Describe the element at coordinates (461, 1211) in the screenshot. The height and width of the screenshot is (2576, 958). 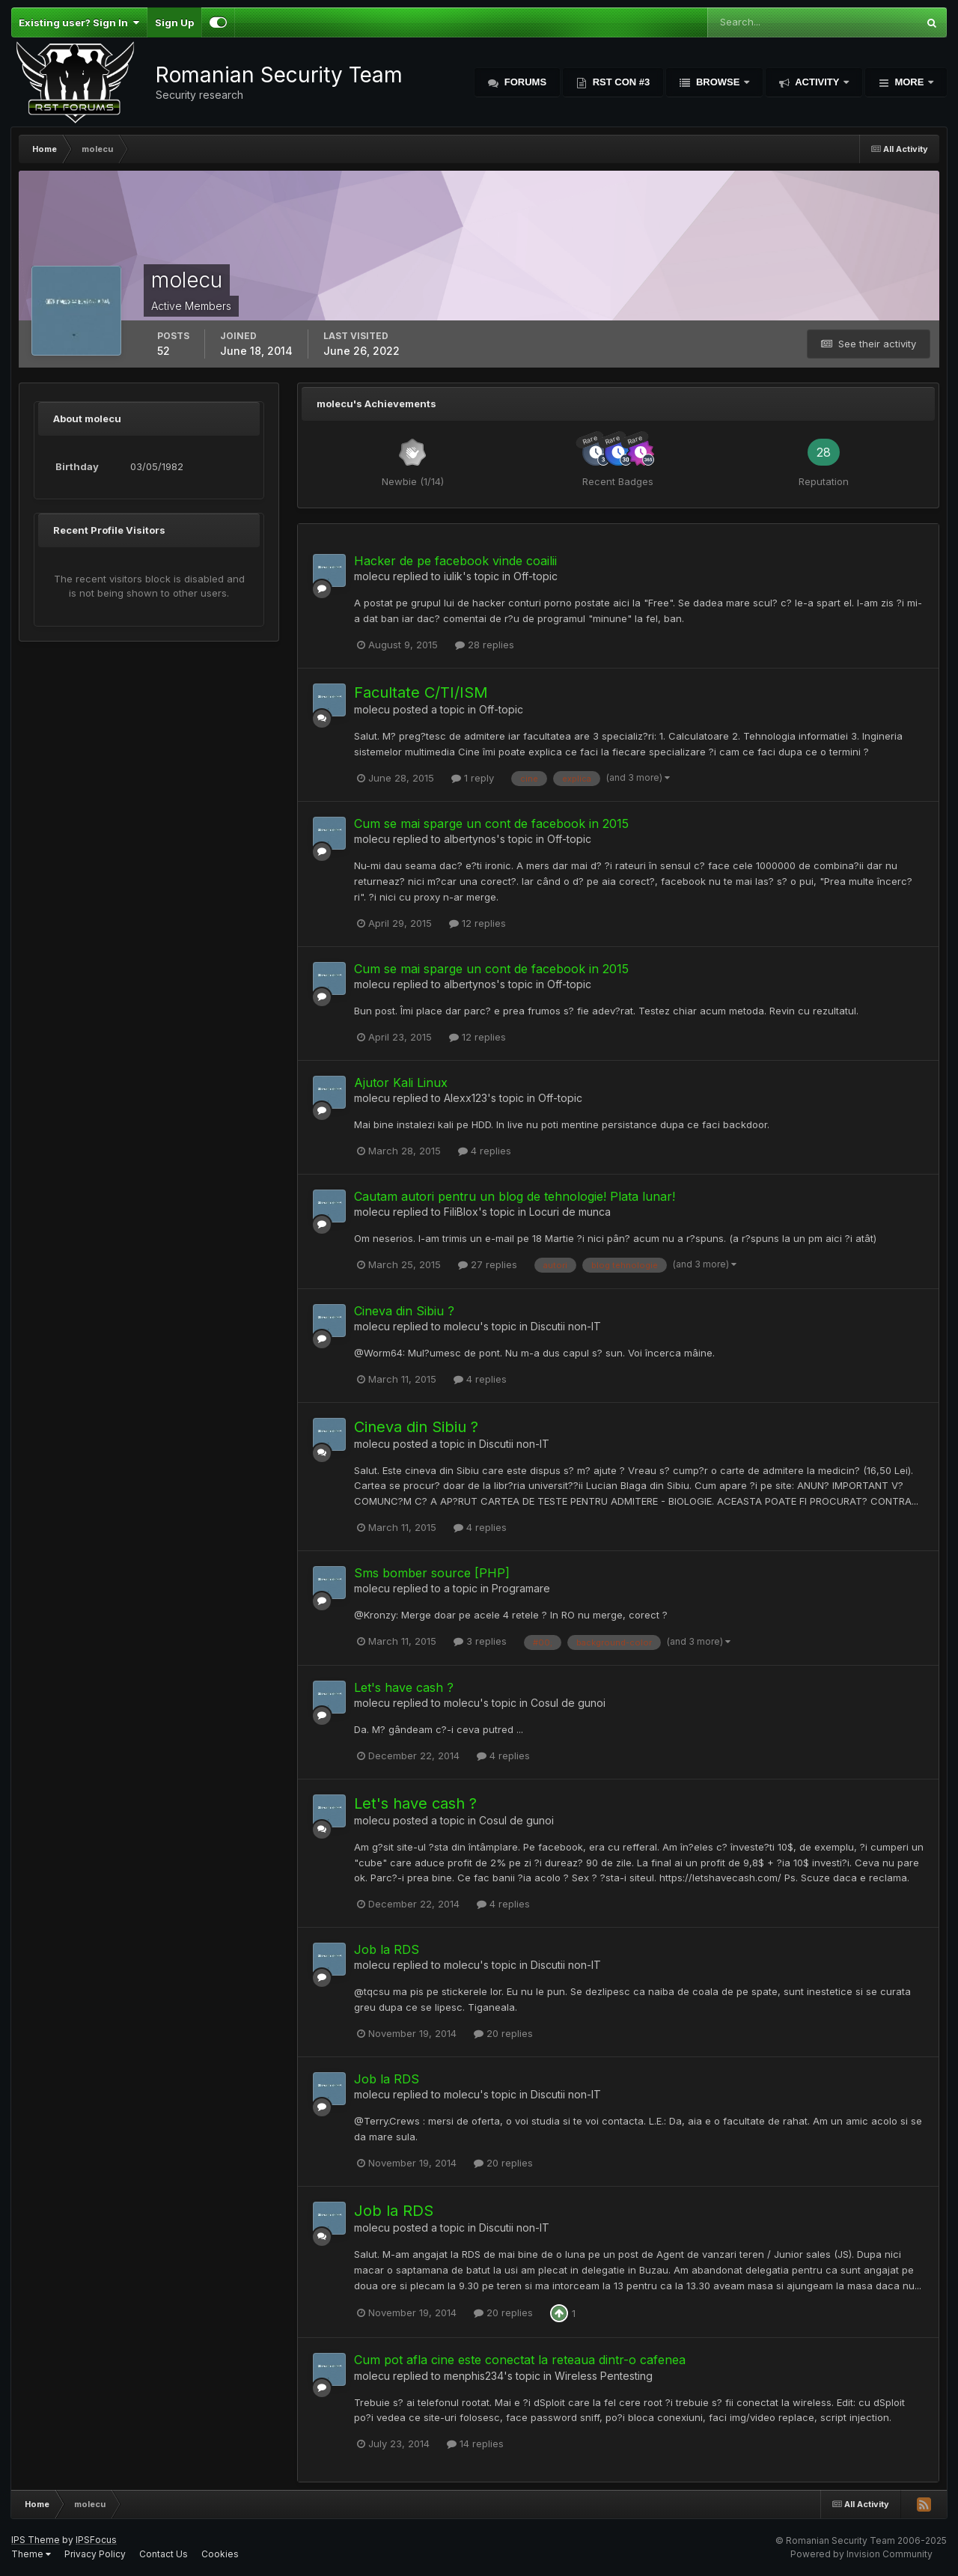
I see `FiliBlox` at that location.